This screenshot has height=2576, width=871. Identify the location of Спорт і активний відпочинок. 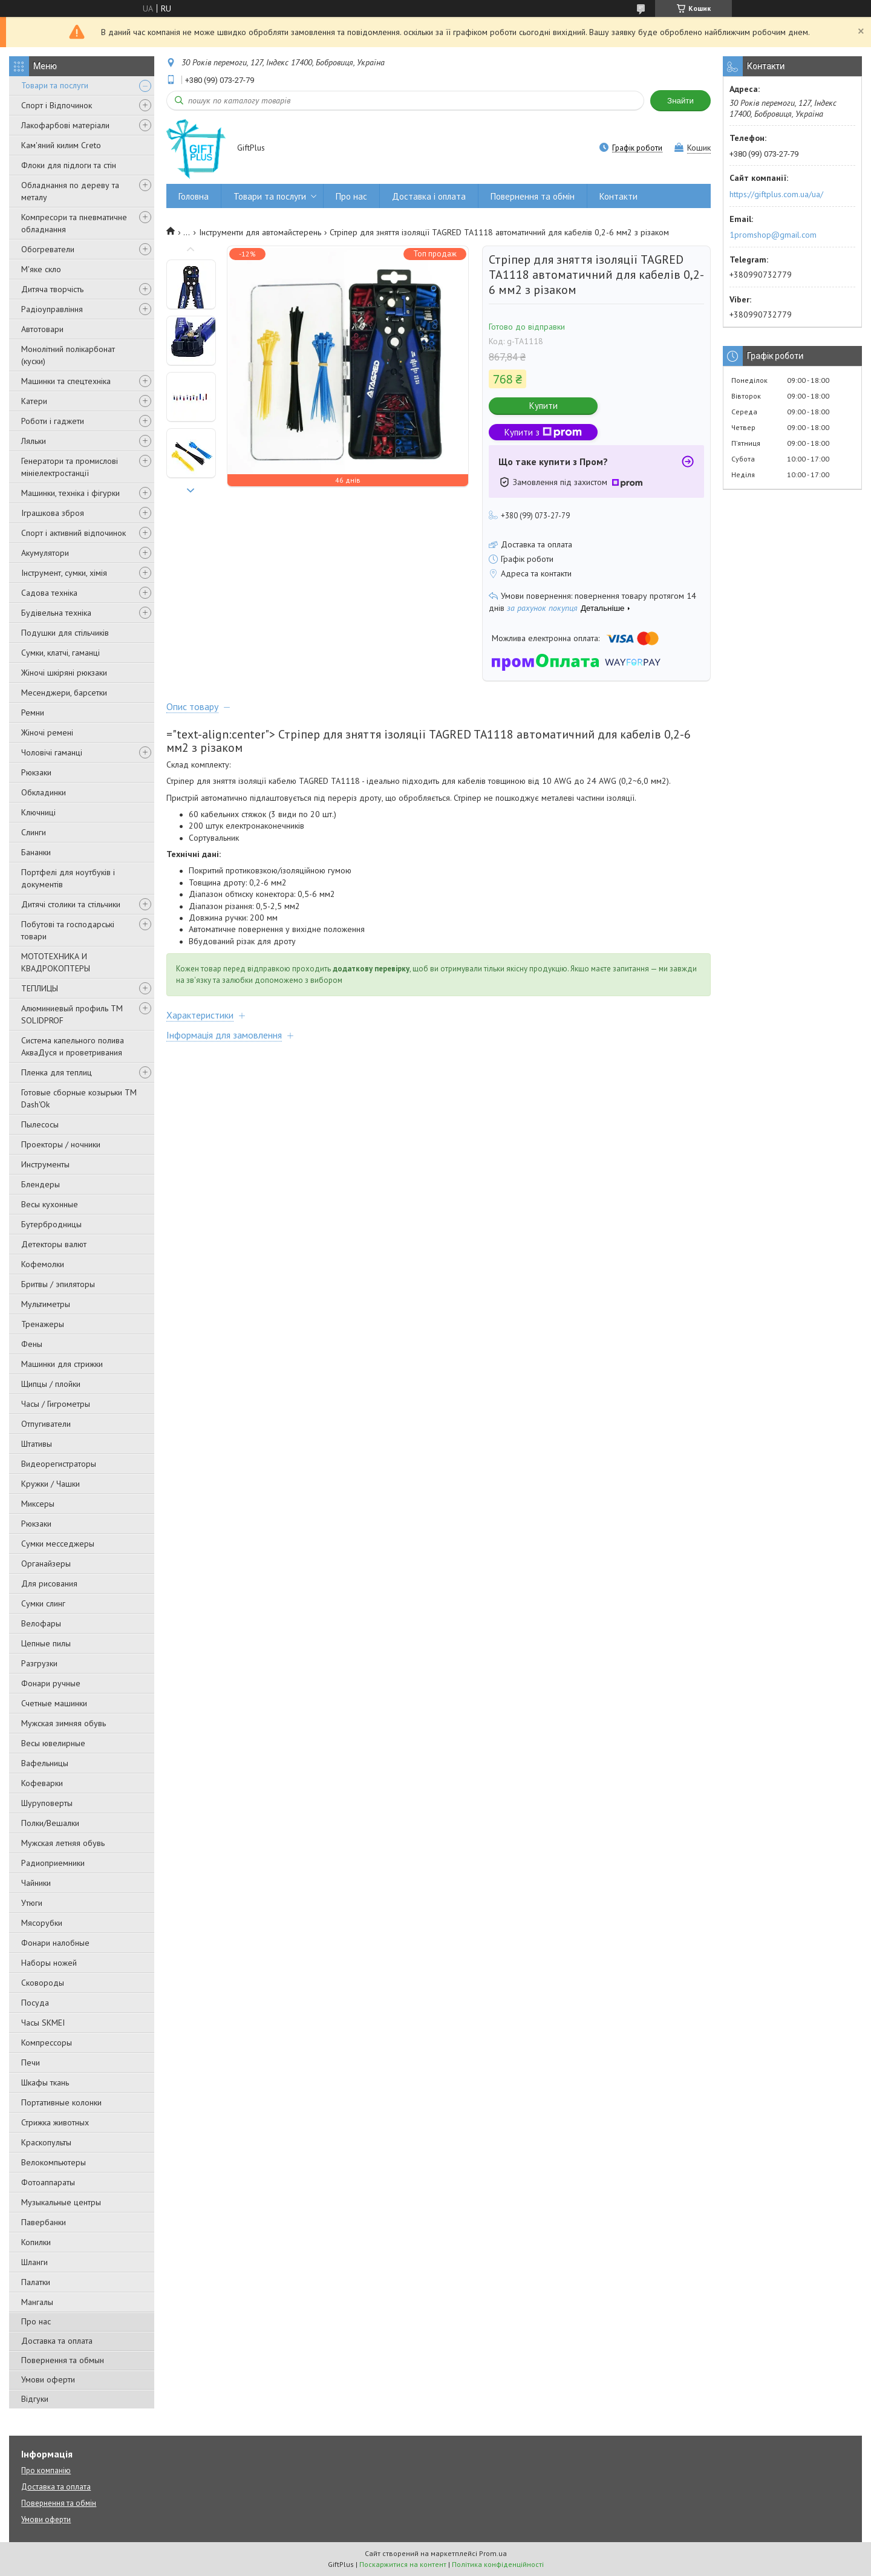
(73, 532).